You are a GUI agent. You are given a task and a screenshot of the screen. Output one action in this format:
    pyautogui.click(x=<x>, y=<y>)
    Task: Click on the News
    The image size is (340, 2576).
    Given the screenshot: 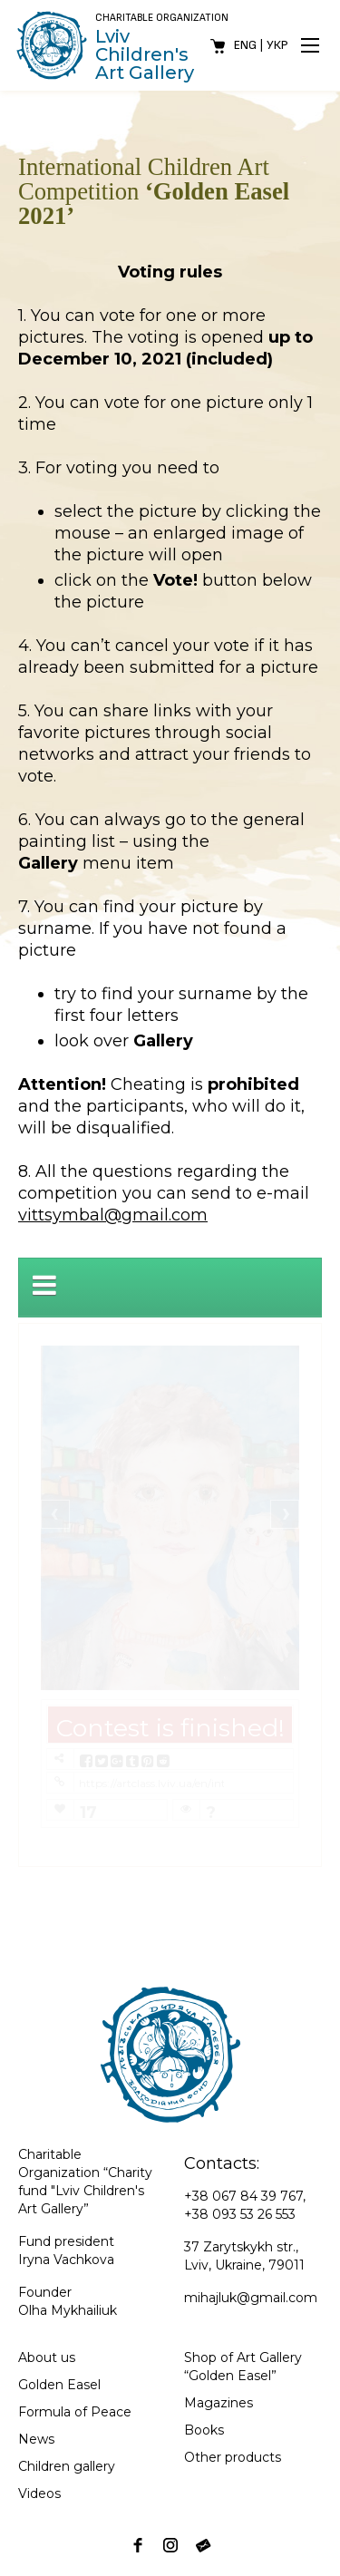 What is the action you would take?
    pyautogui.click(x=36, y=2439)
    